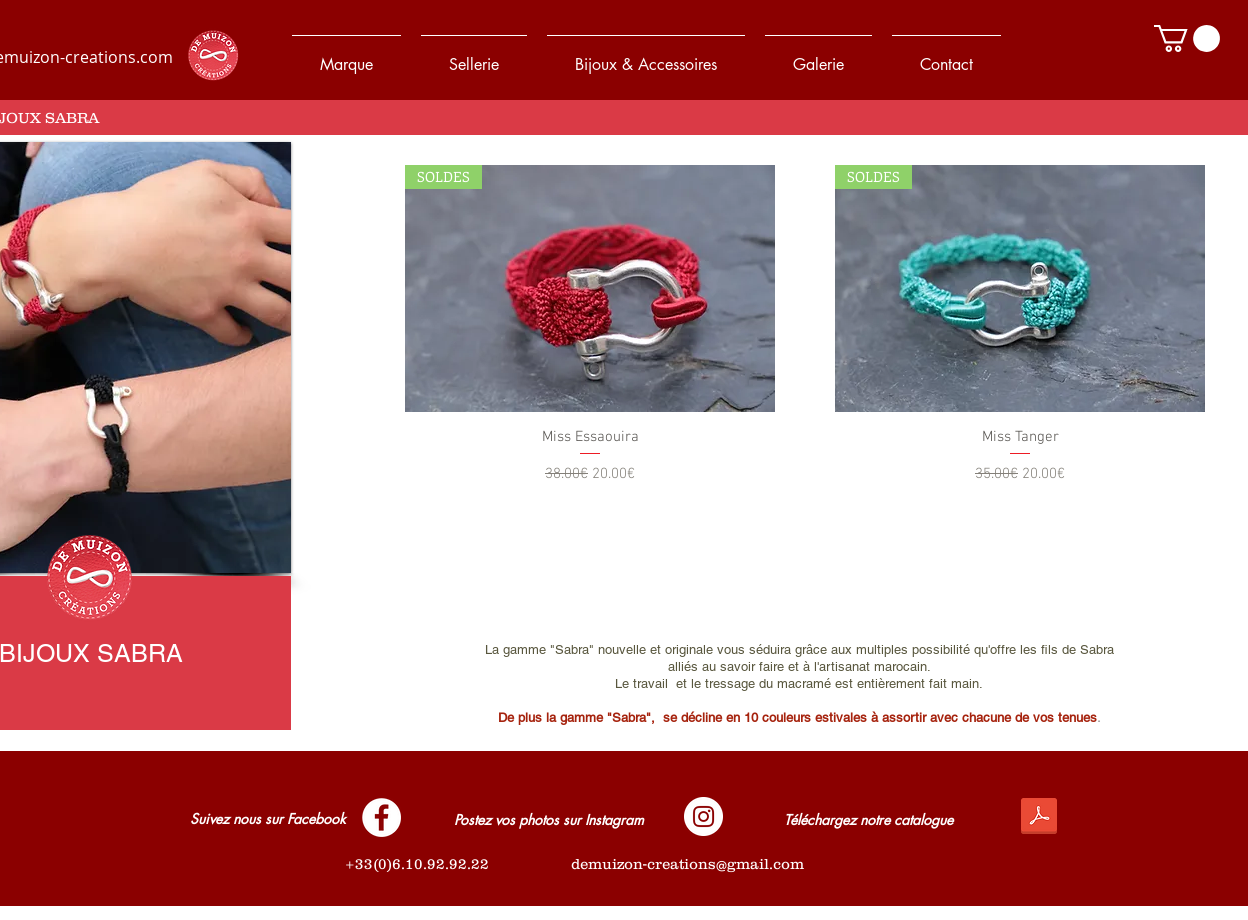 This screenshot has width=1248, height=920. Describe the element at coordinates (687, 863) in the screenshot. I see `demuizon-creations@gmail.com` at that location.